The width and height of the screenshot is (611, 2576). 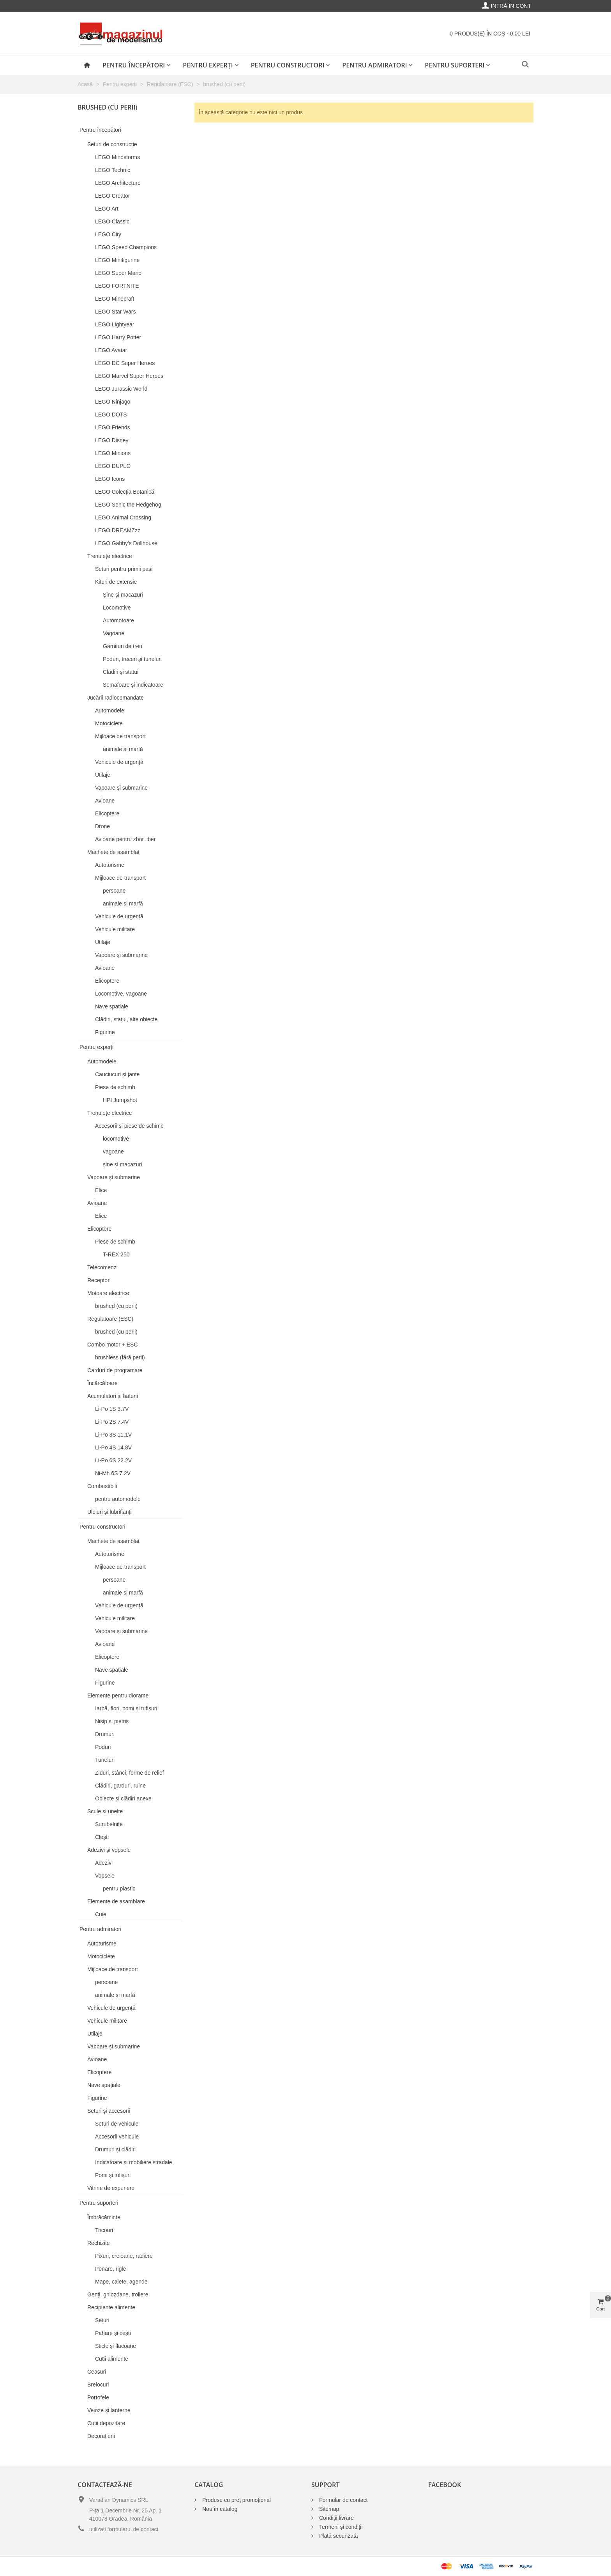 What do you see at coordinates (113, 466) in the screenshot?
I see `LEGO DUPLO` at bounding box center [113, 466].